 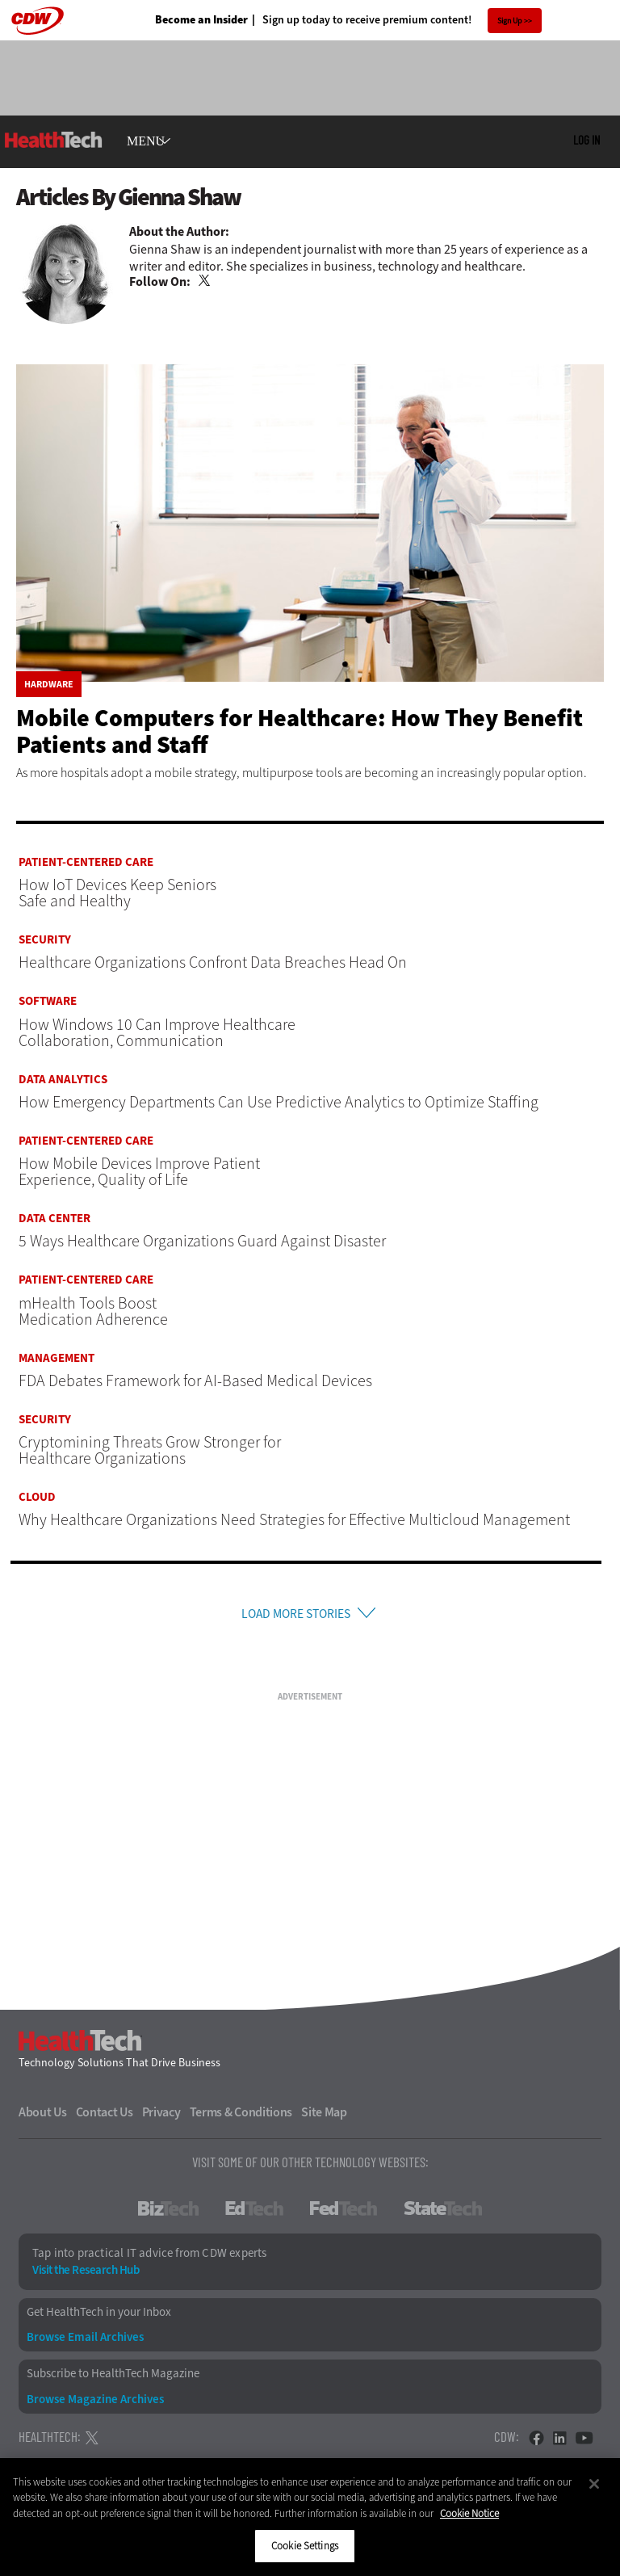 What do you see at coordinates (85, 2276) in the screenshot?
I see `Visit the Research Hub` at bounding box center [85, 2276].